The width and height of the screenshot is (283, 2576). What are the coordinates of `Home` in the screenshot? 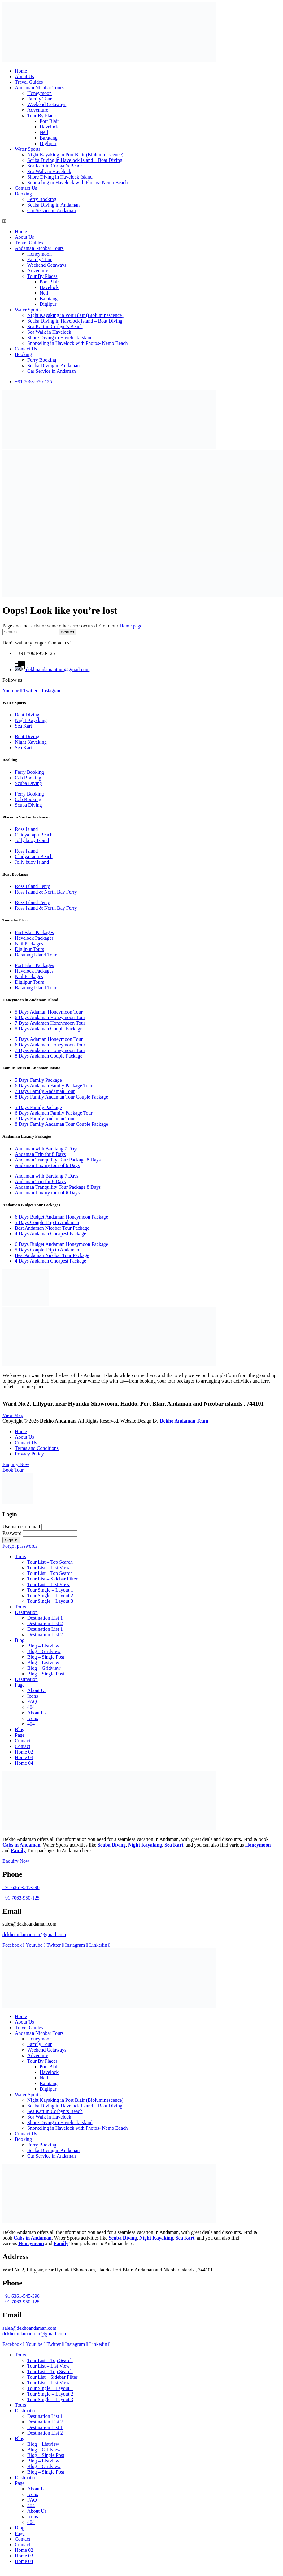 It's located at (21, 71).